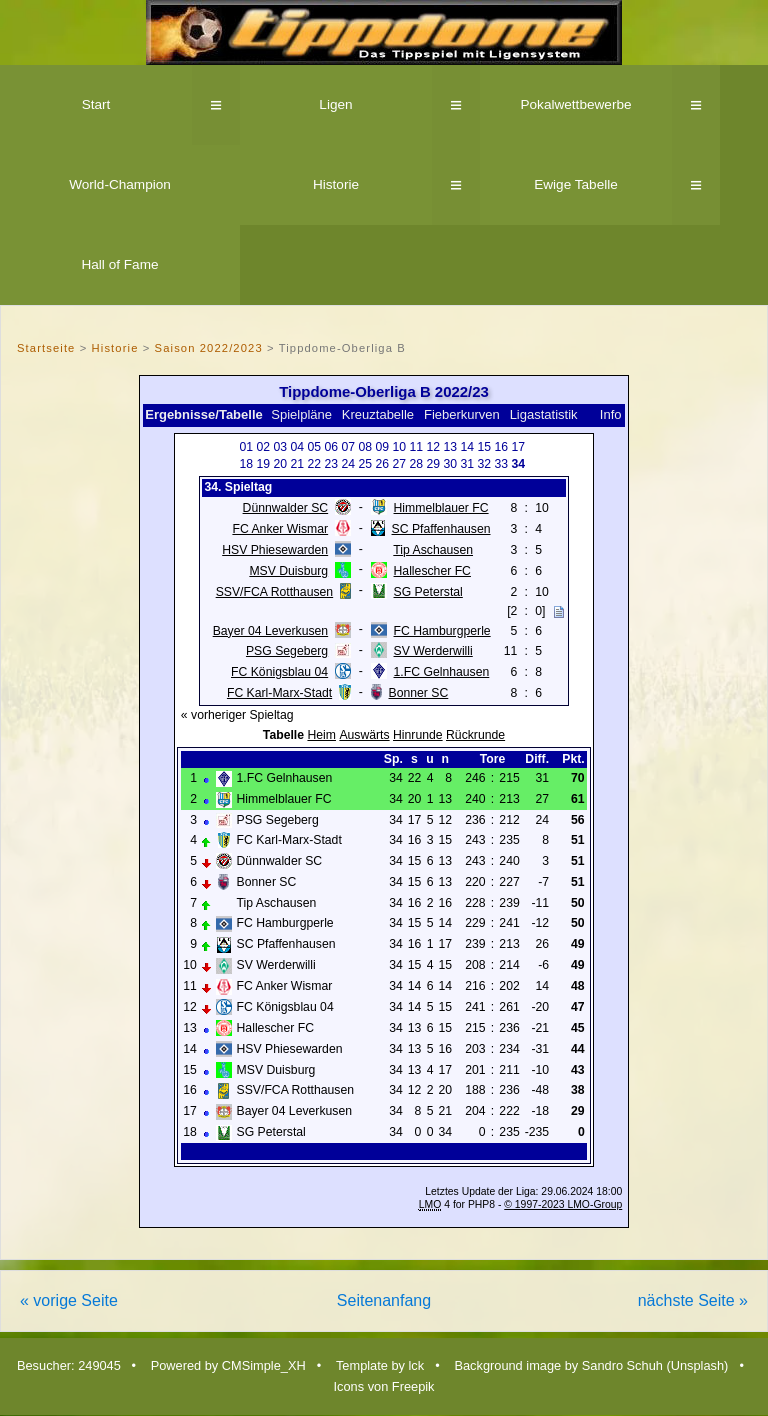 This screenshot has width=768, height=1416. Describe the element at coordinates (380, 1365) in the screenshot. I see `Template by lck` at that location.